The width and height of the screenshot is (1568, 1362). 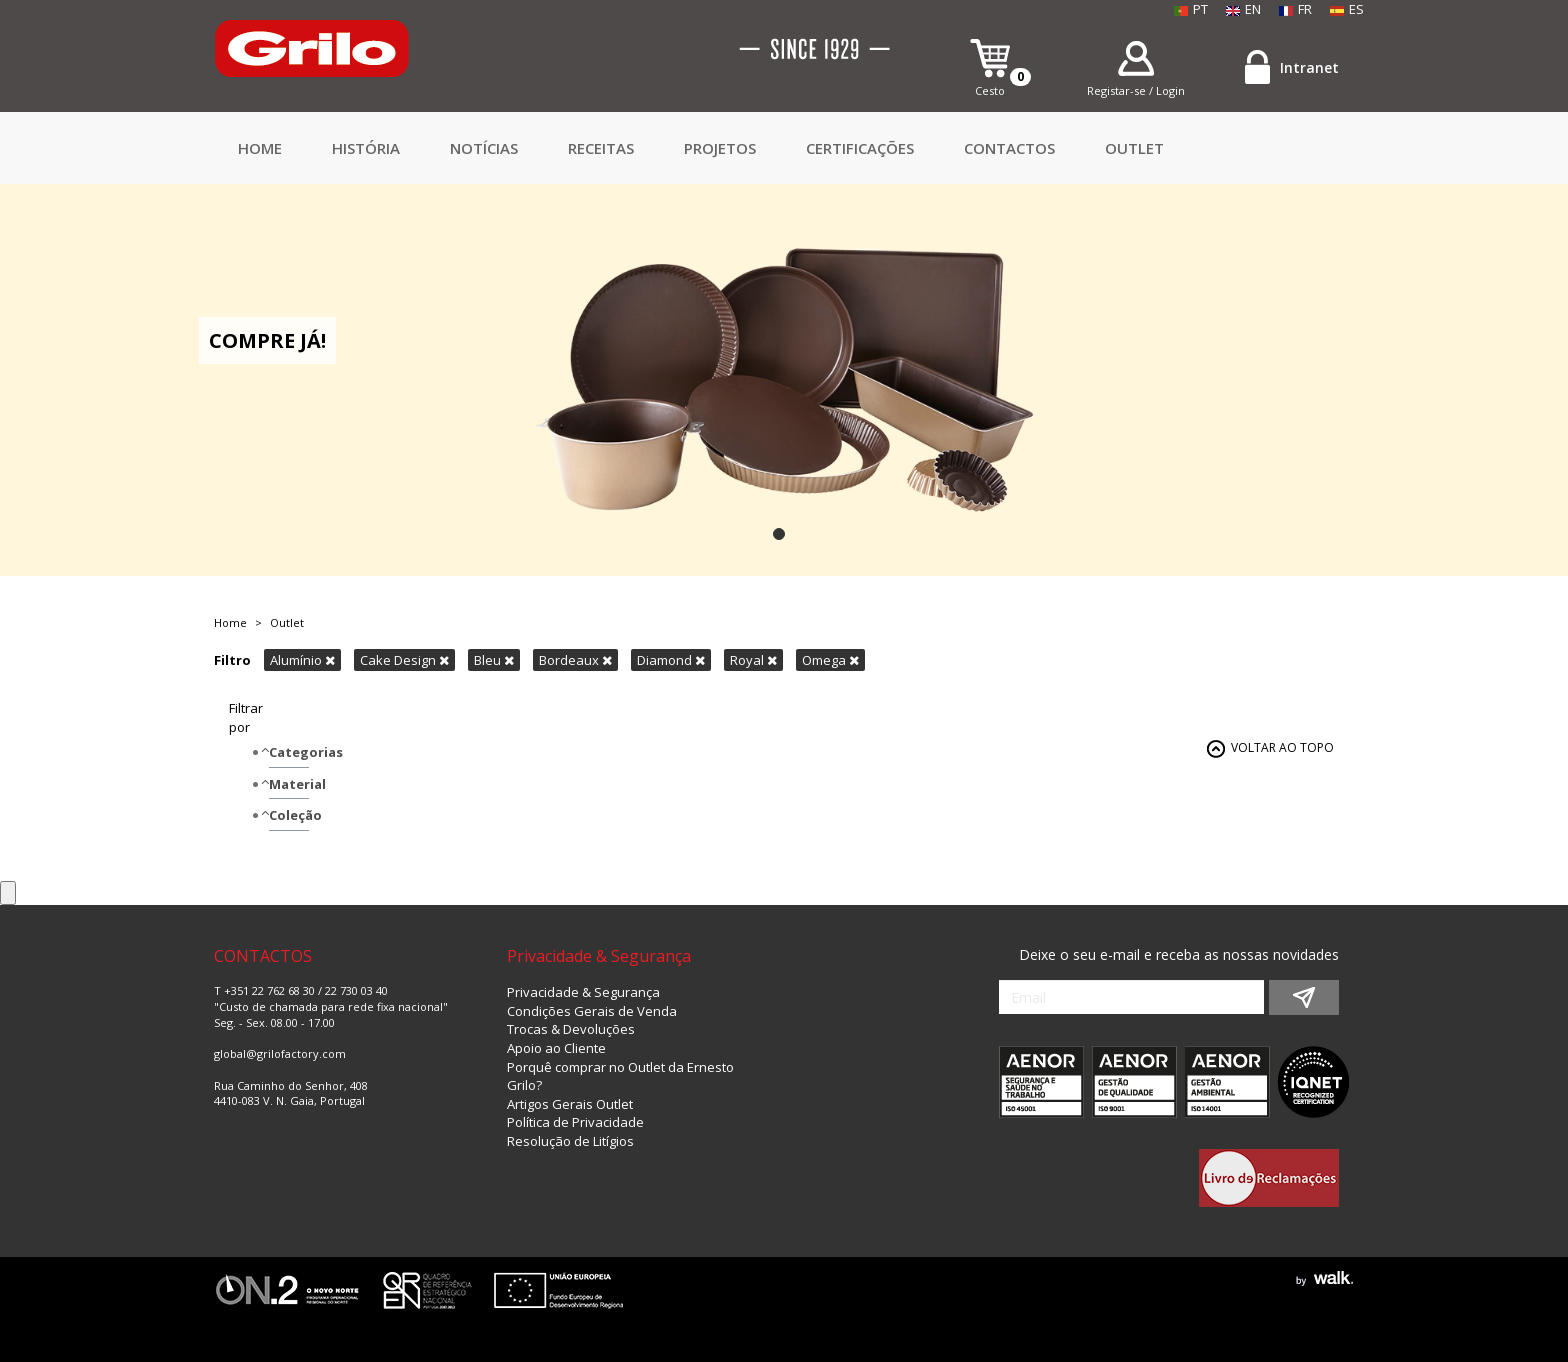 What do you see at coordinates (494, 660) in the screenshot?
I see `Bleu` at bounding box center [494, 660].